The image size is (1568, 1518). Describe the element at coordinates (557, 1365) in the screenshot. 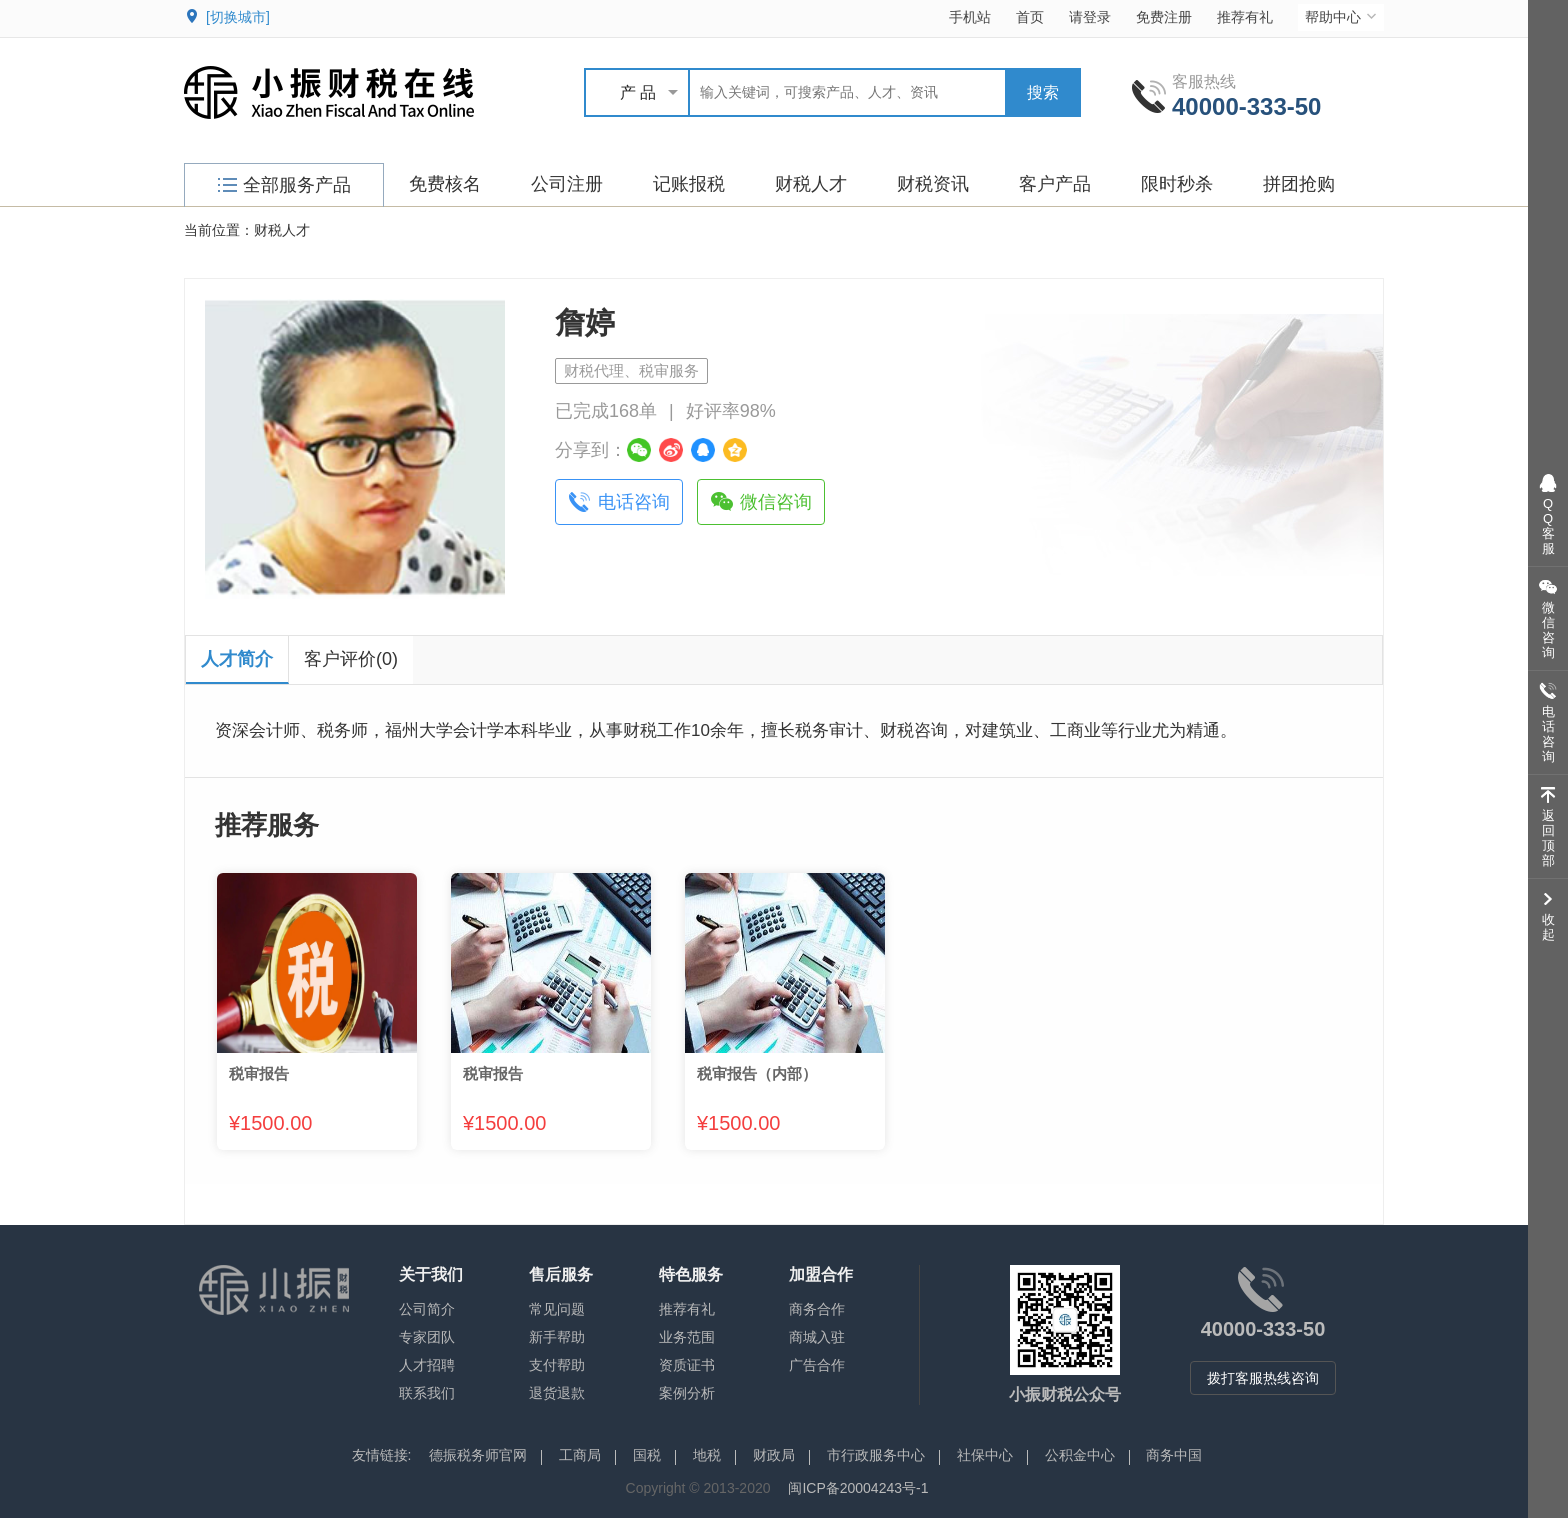

I see `支付帮助` at that location.